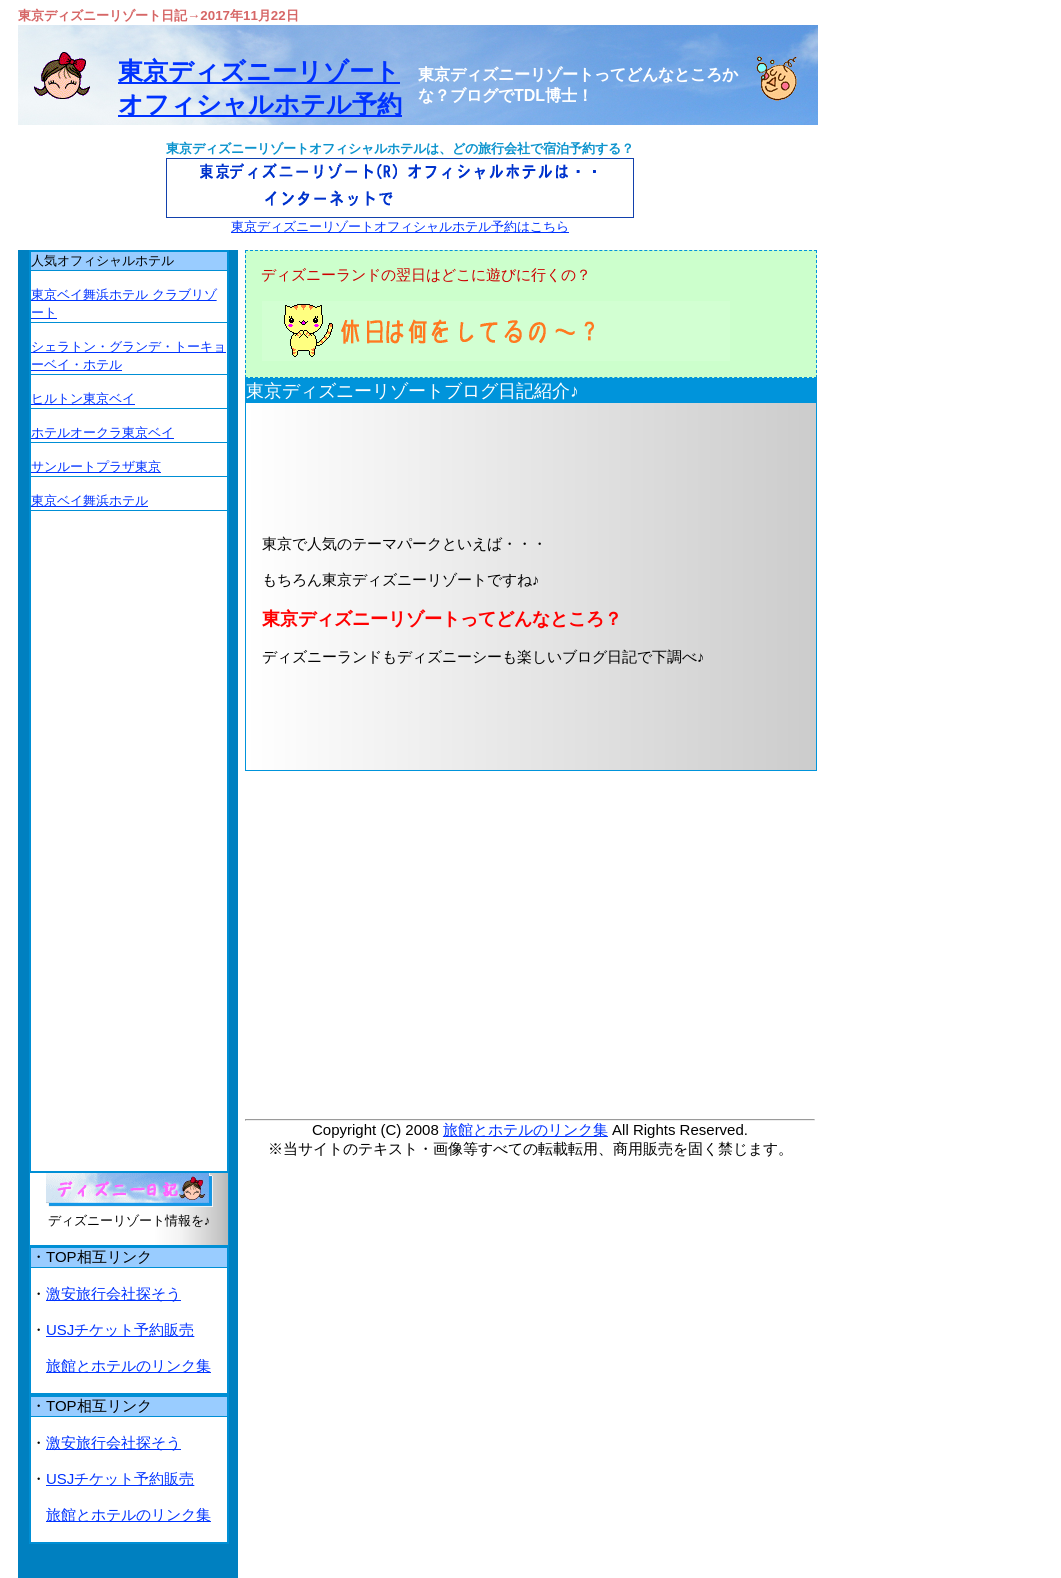 The image size is (1061, 1578). What do you see at coordinates (96, 466) in the screenshot?
I see `サンルートプラザ東京` at bounding box center [96, 466].